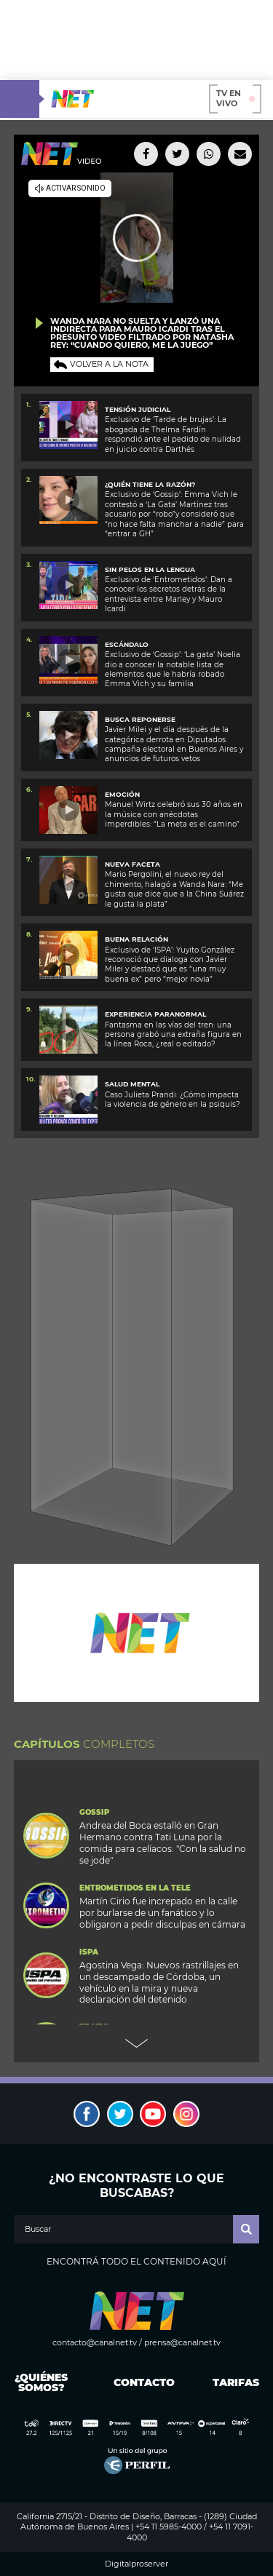 The height and width of the screenshot is (2576, 273). I want to click on EMOCIÓN, so click(122, 794).